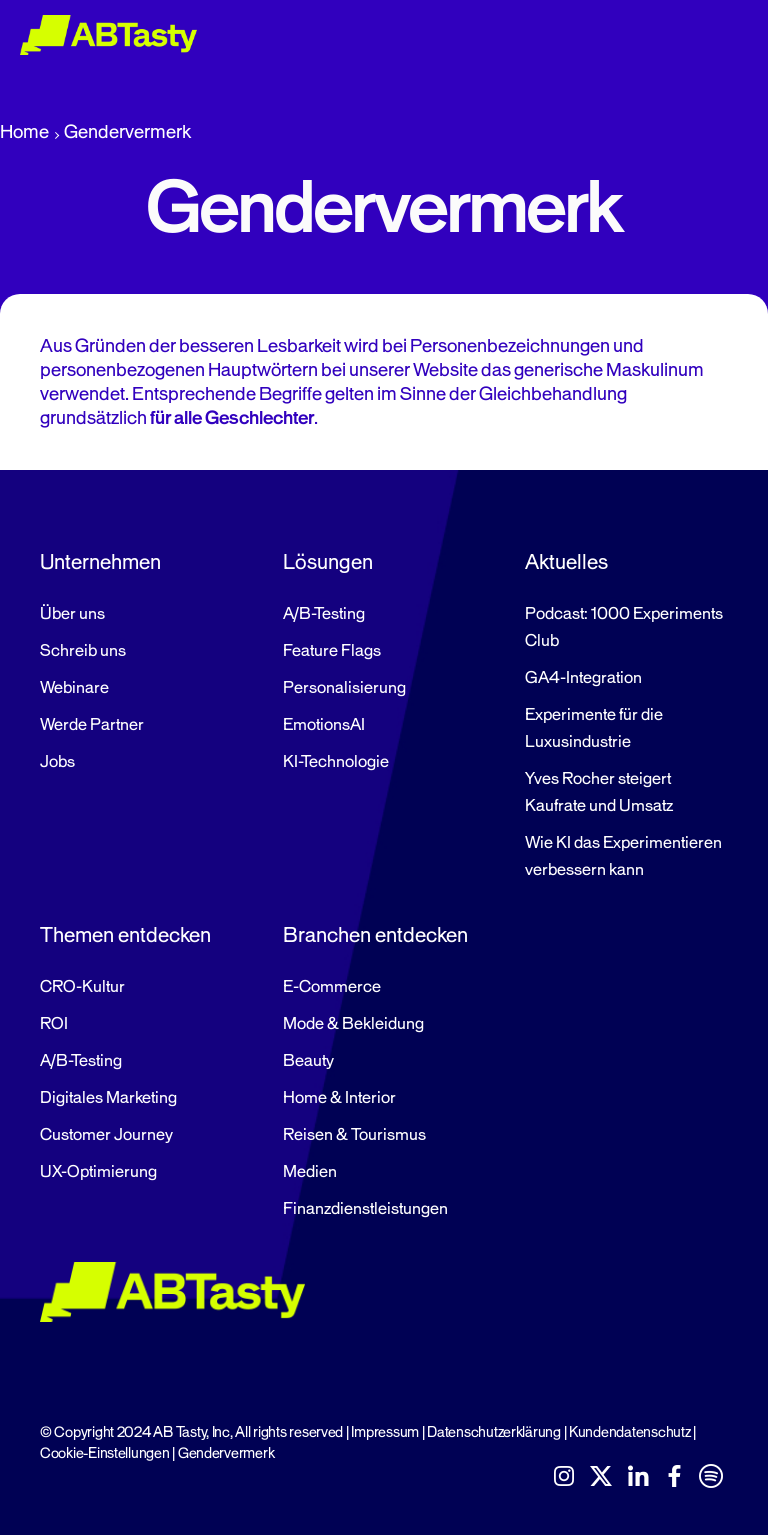 The height and width of the screenshot is (1535, 768). What do you see at coordinates (74, 688) in the screenshot?
I see `Webinare` at bounding box center [74, 688].